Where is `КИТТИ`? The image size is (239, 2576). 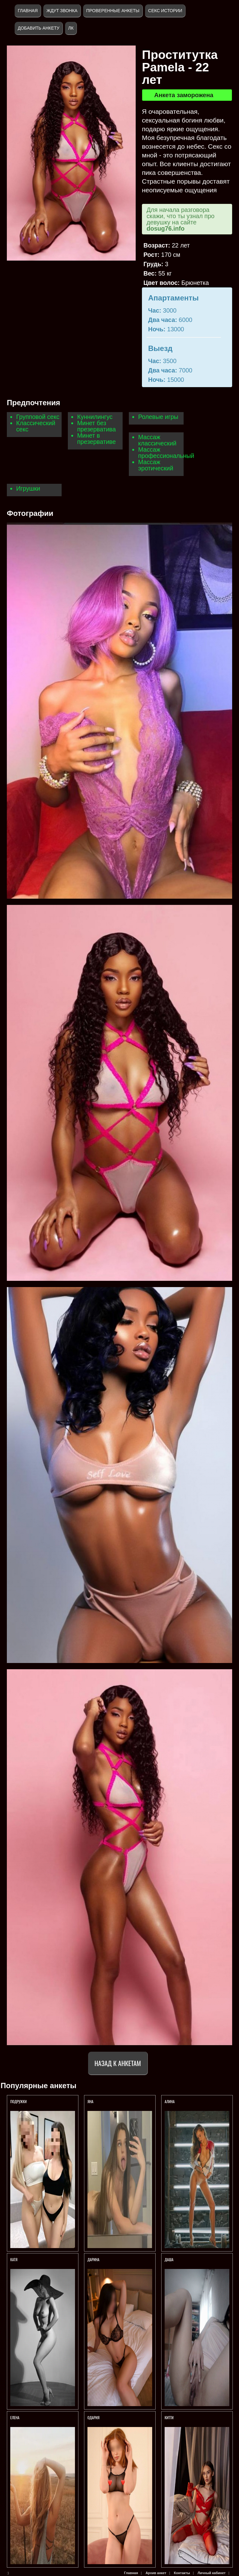 КИТТИ is located at coordinates (169, 2417).